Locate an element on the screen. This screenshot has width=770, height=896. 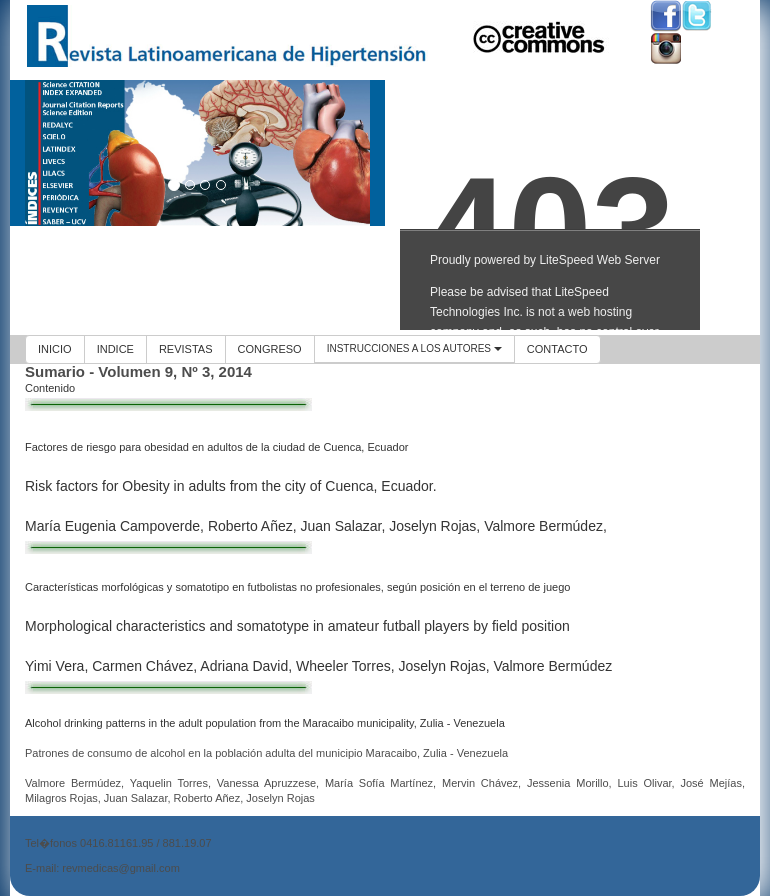
INDICE is located at coordinates (115, 349).